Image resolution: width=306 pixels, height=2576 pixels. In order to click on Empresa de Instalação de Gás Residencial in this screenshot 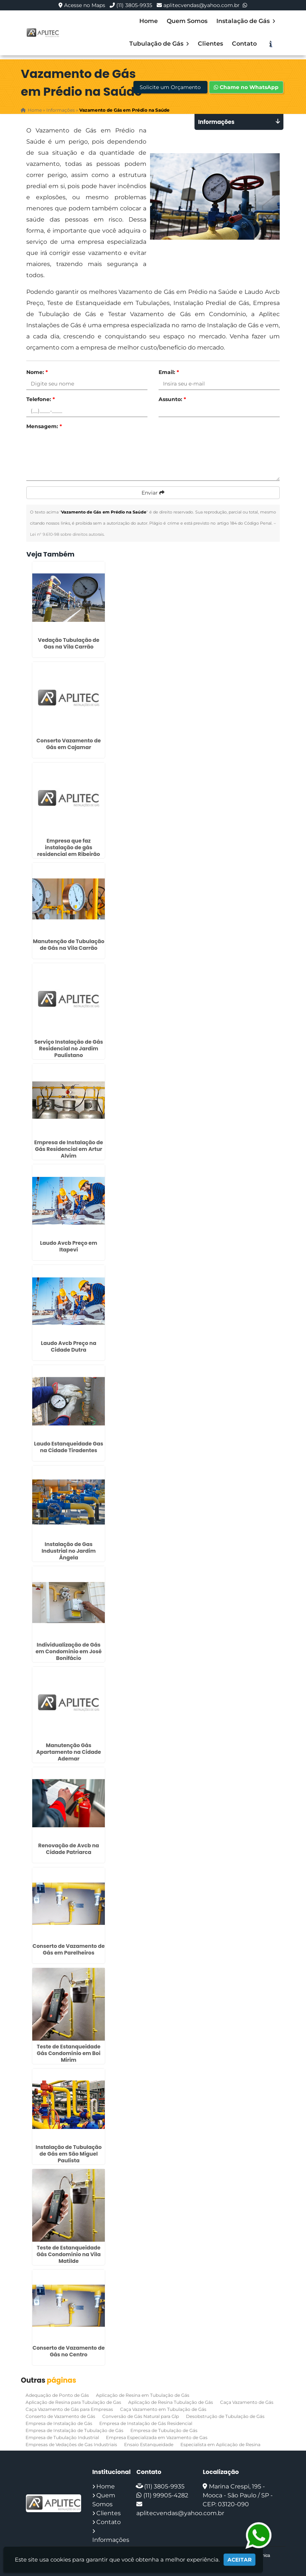, I will do `click(145, 2423)`.